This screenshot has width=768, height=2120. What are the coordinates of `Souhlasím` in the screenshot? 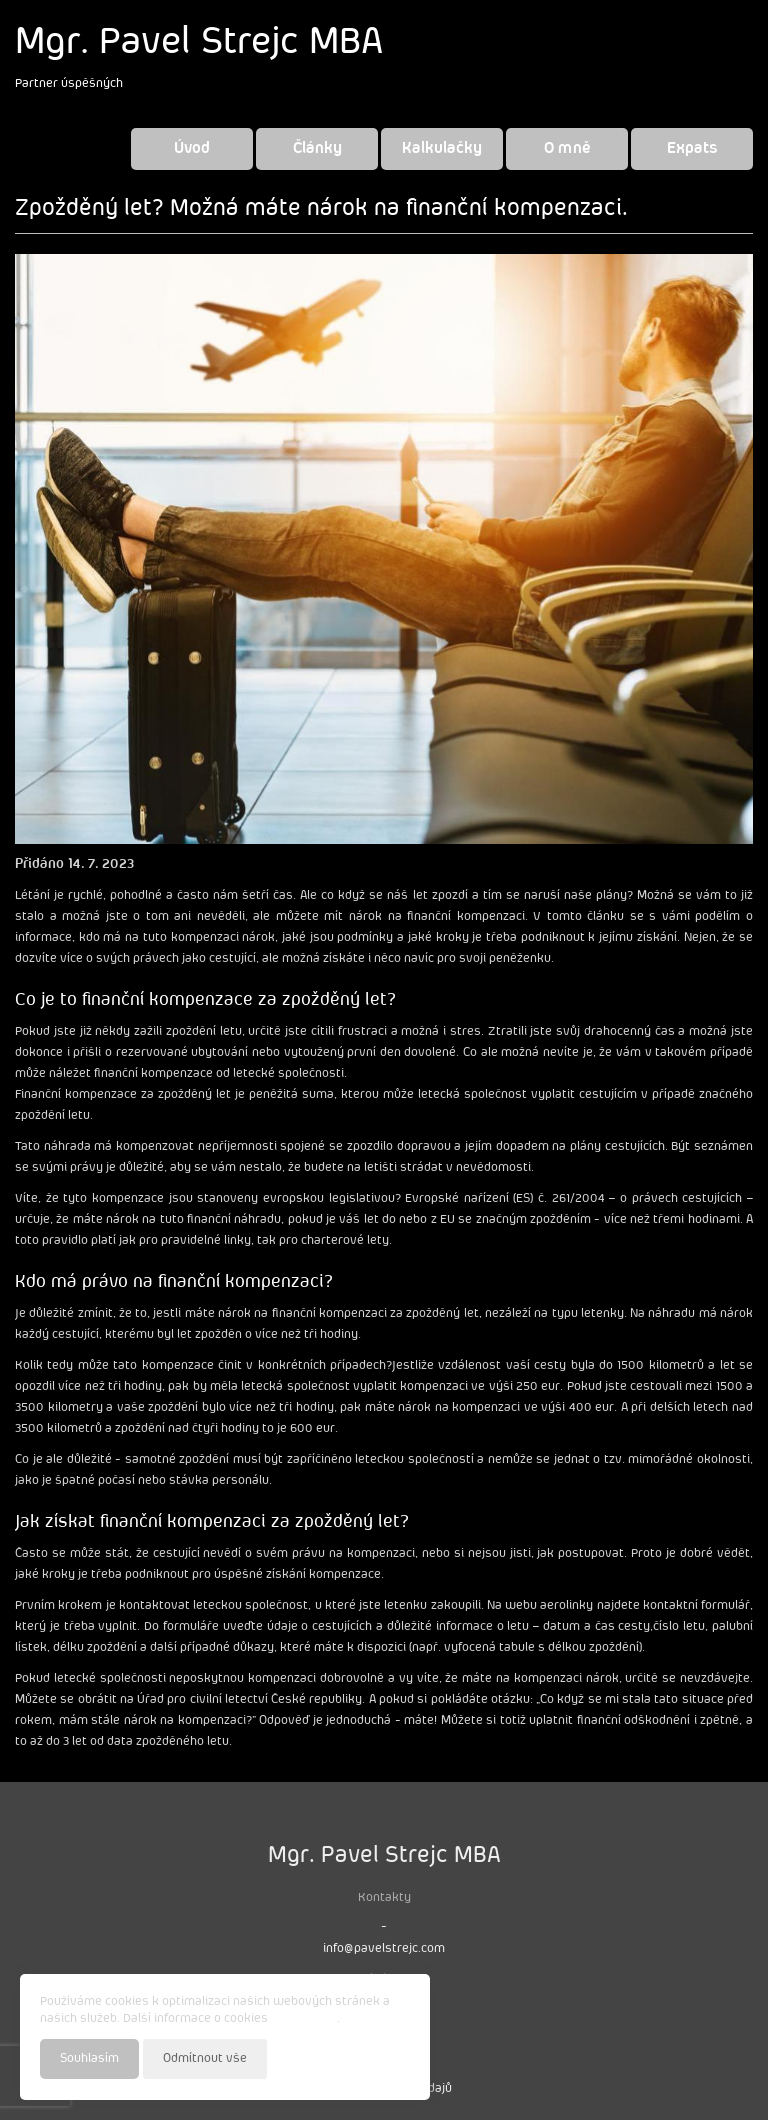 It's located at (89, 2058).